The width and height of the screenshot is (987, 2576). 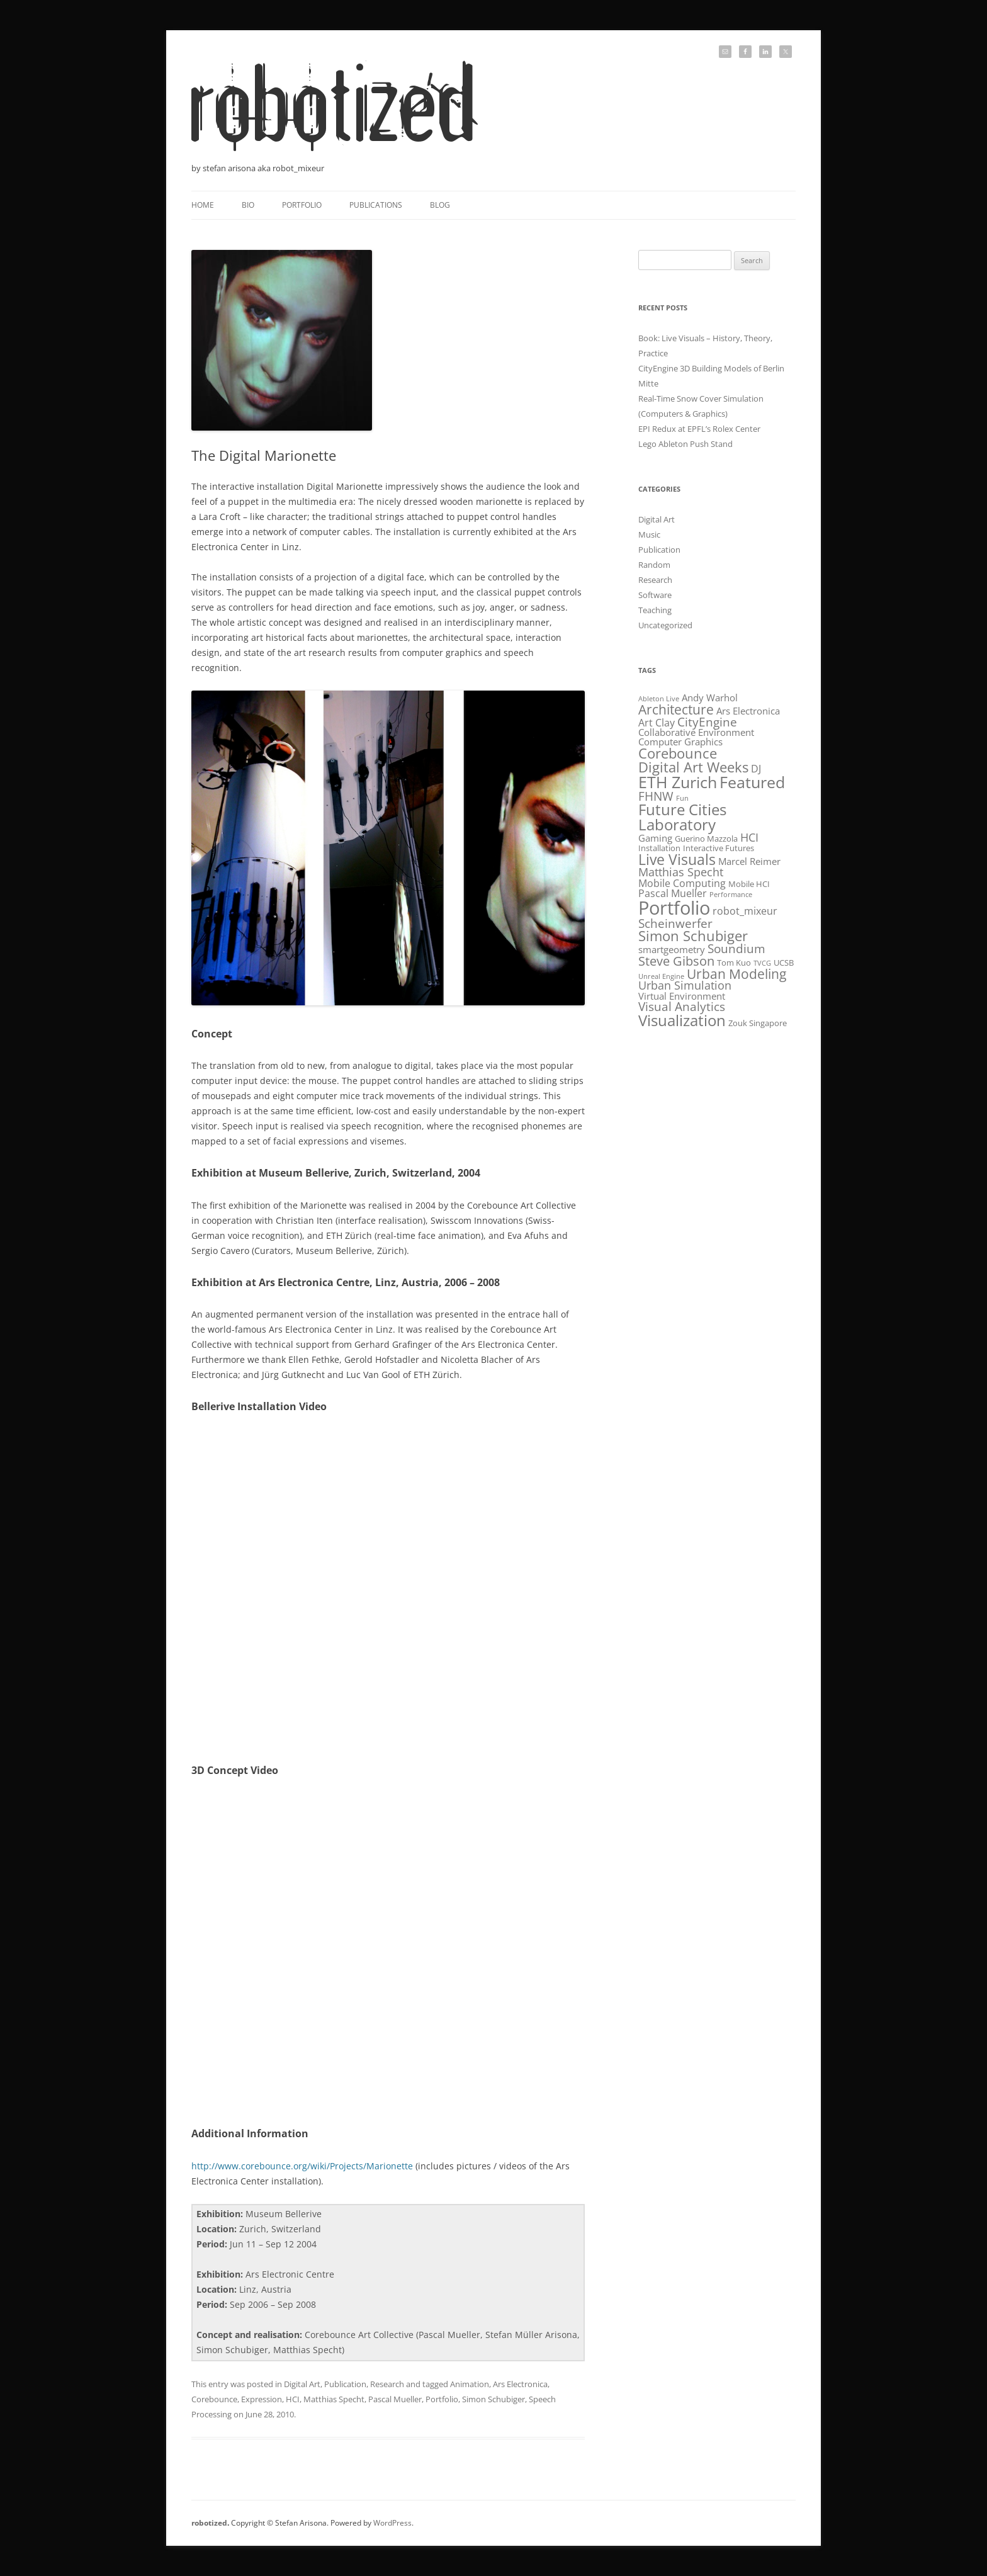 I want to click on Visual Analytics [Visual Analytics (6 items)], so click(x=681, y=1006).